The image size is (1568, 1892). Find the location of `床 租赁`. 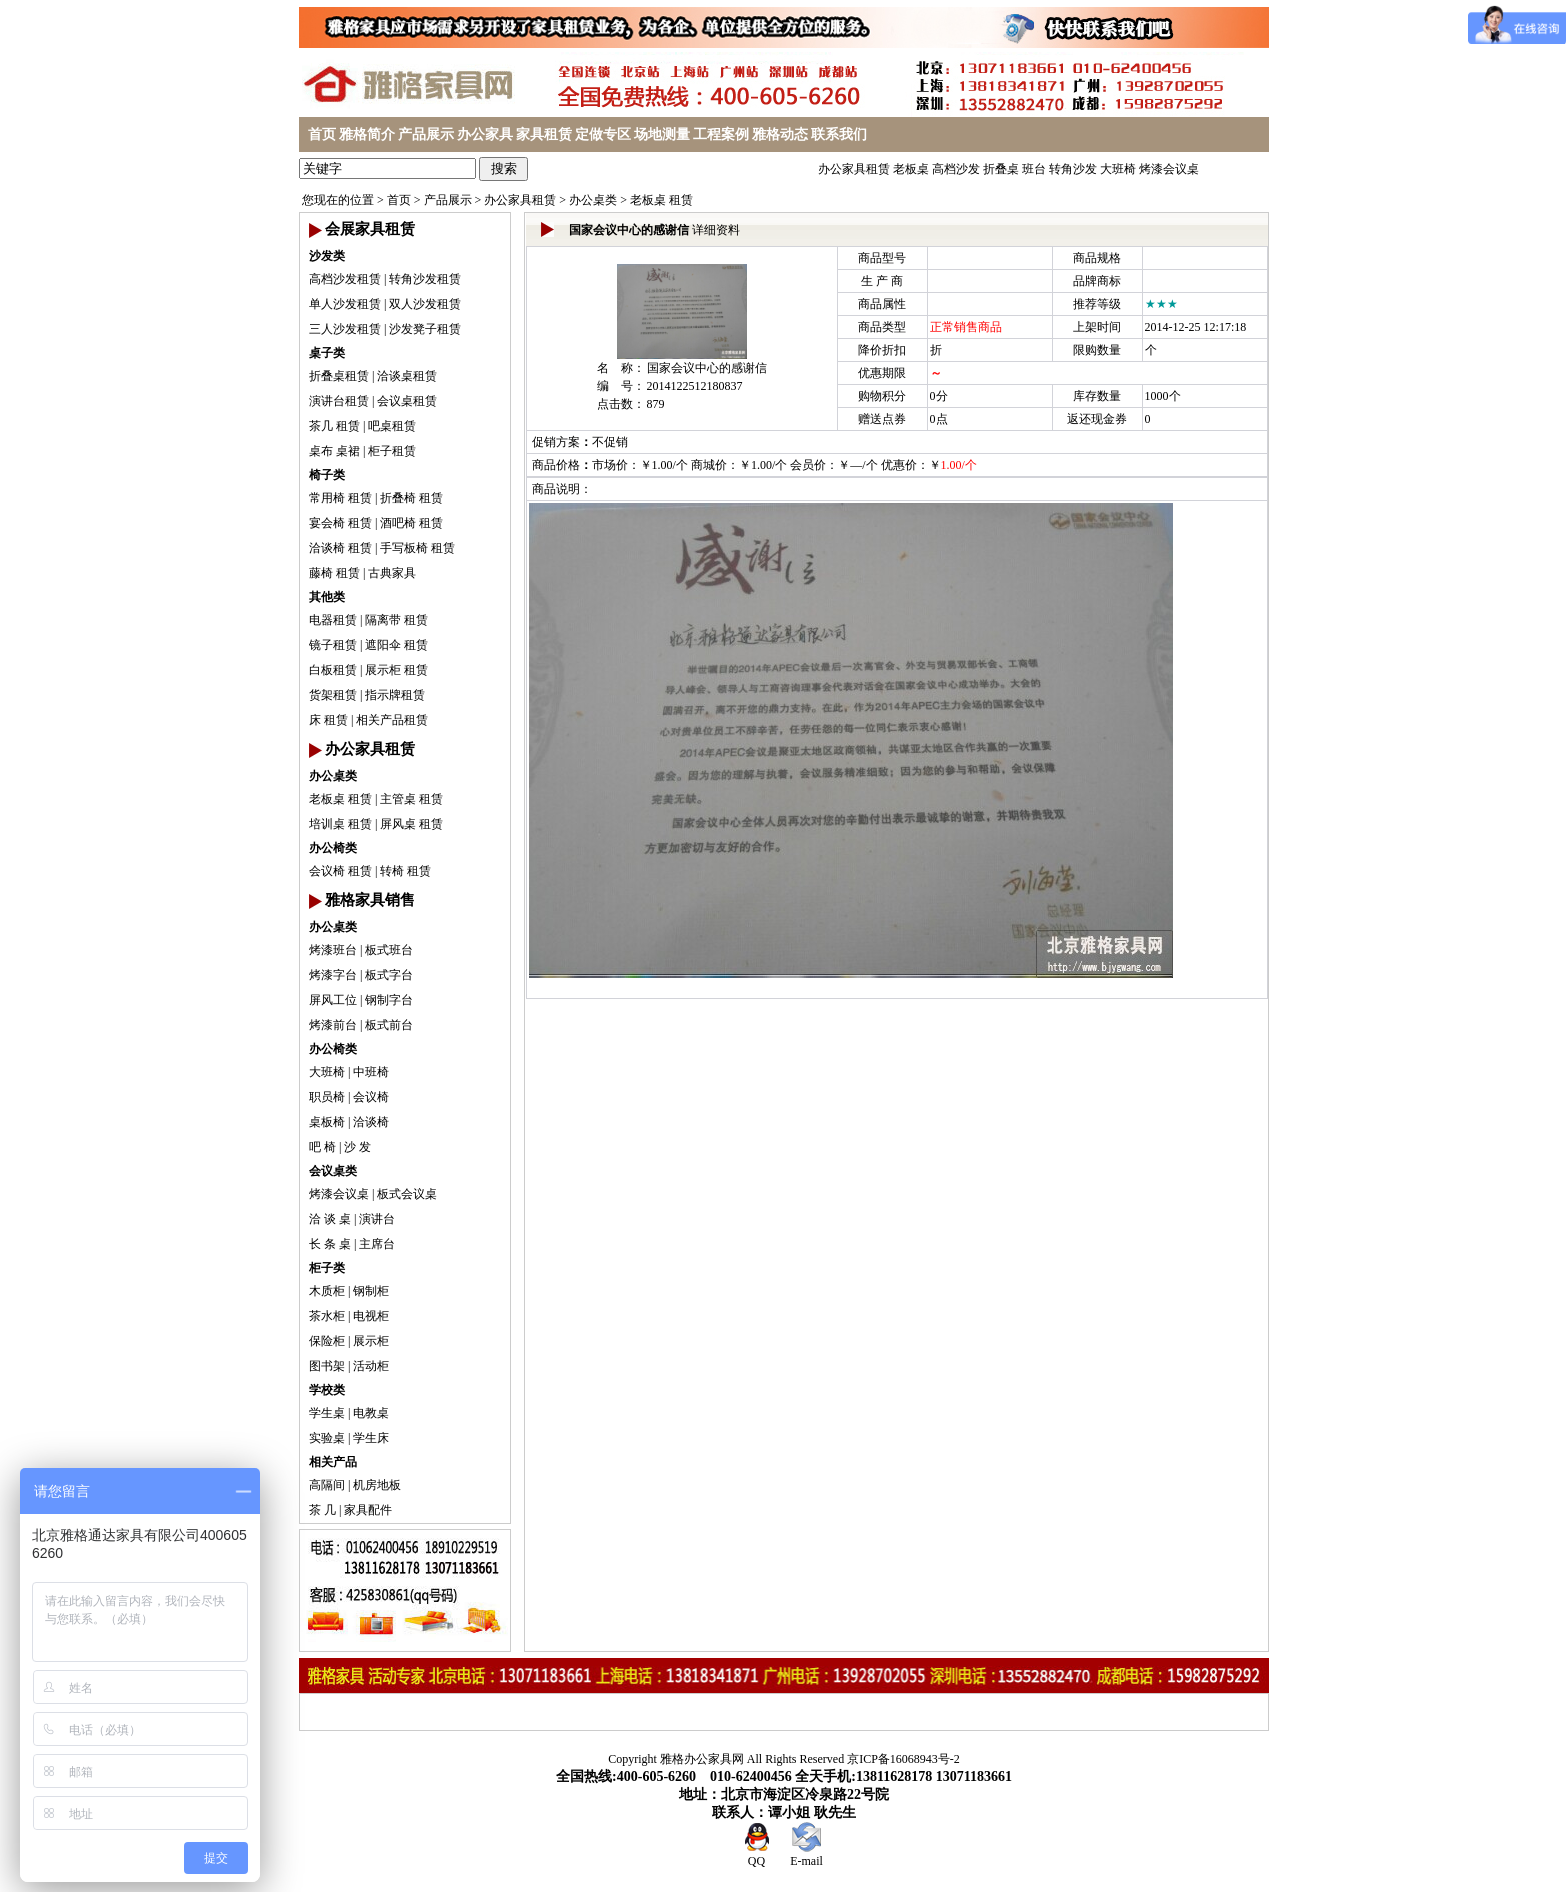

床 租赁 is located at coordinates (328, 720).